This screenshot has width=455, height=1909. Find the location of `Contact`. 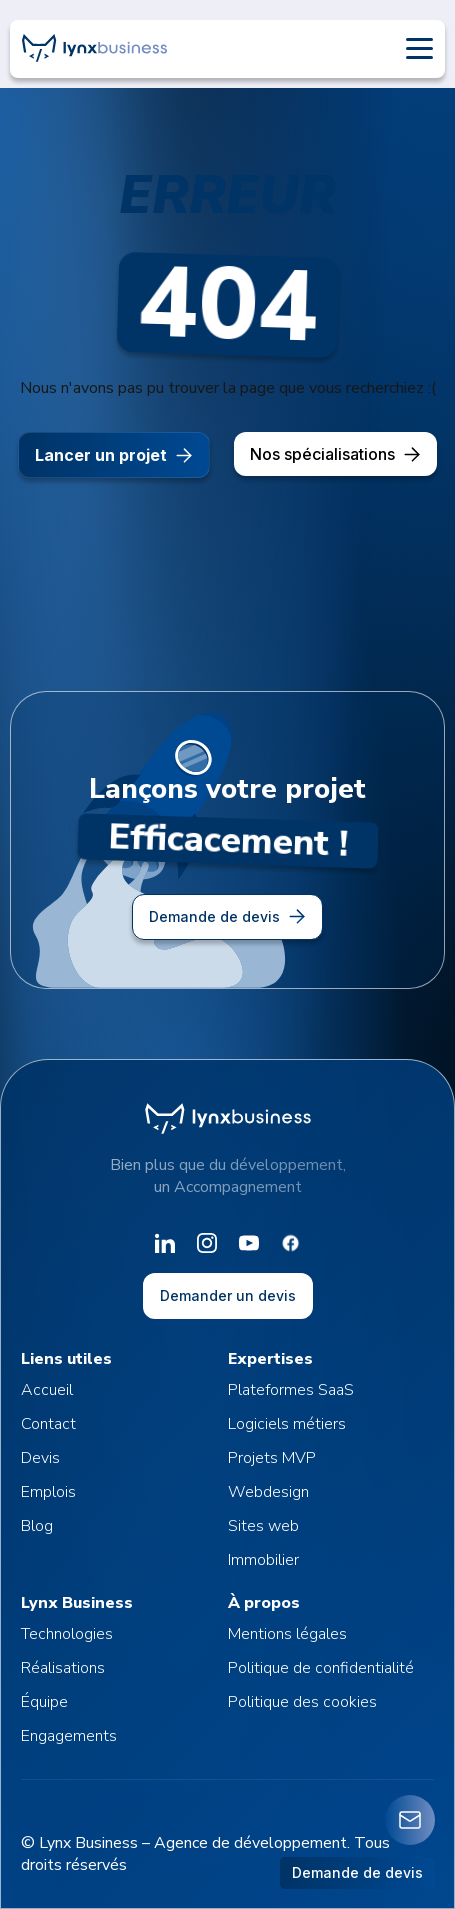

Contact is located at coordinates (48, 1424).